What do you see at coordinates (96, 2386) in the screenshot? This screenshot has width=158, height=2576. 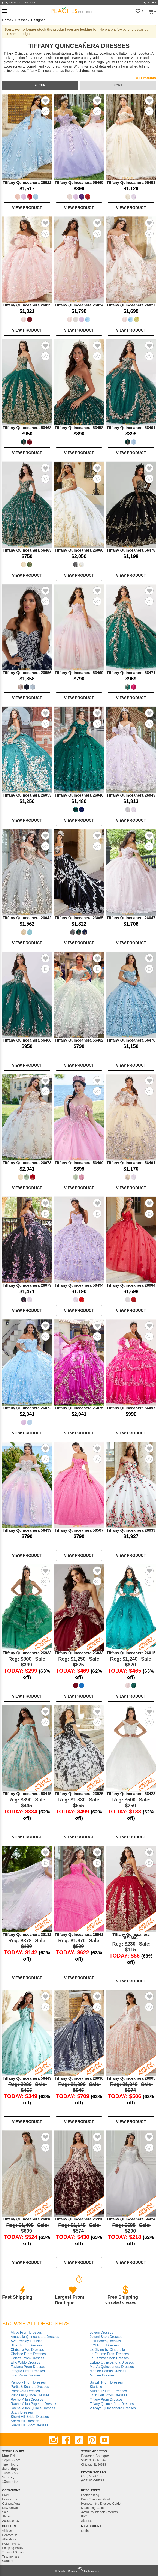 I see `Starielle` at bounding box center [96, 2386].